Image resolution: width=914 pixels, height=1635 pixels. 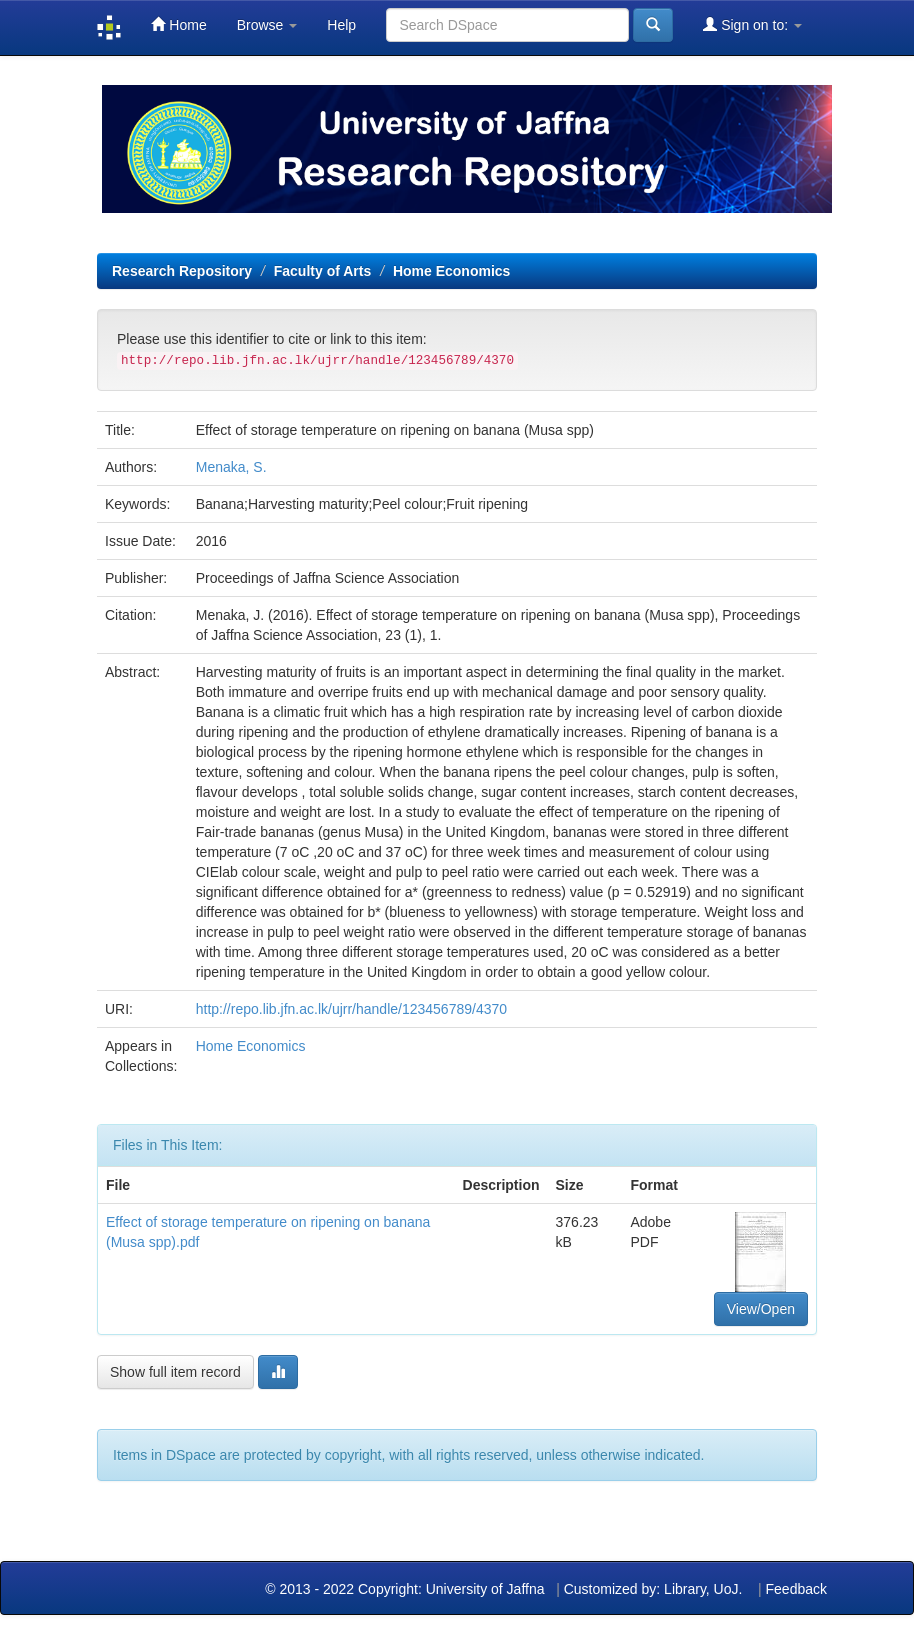 I want to click on Help, so click(x=341, y=25).